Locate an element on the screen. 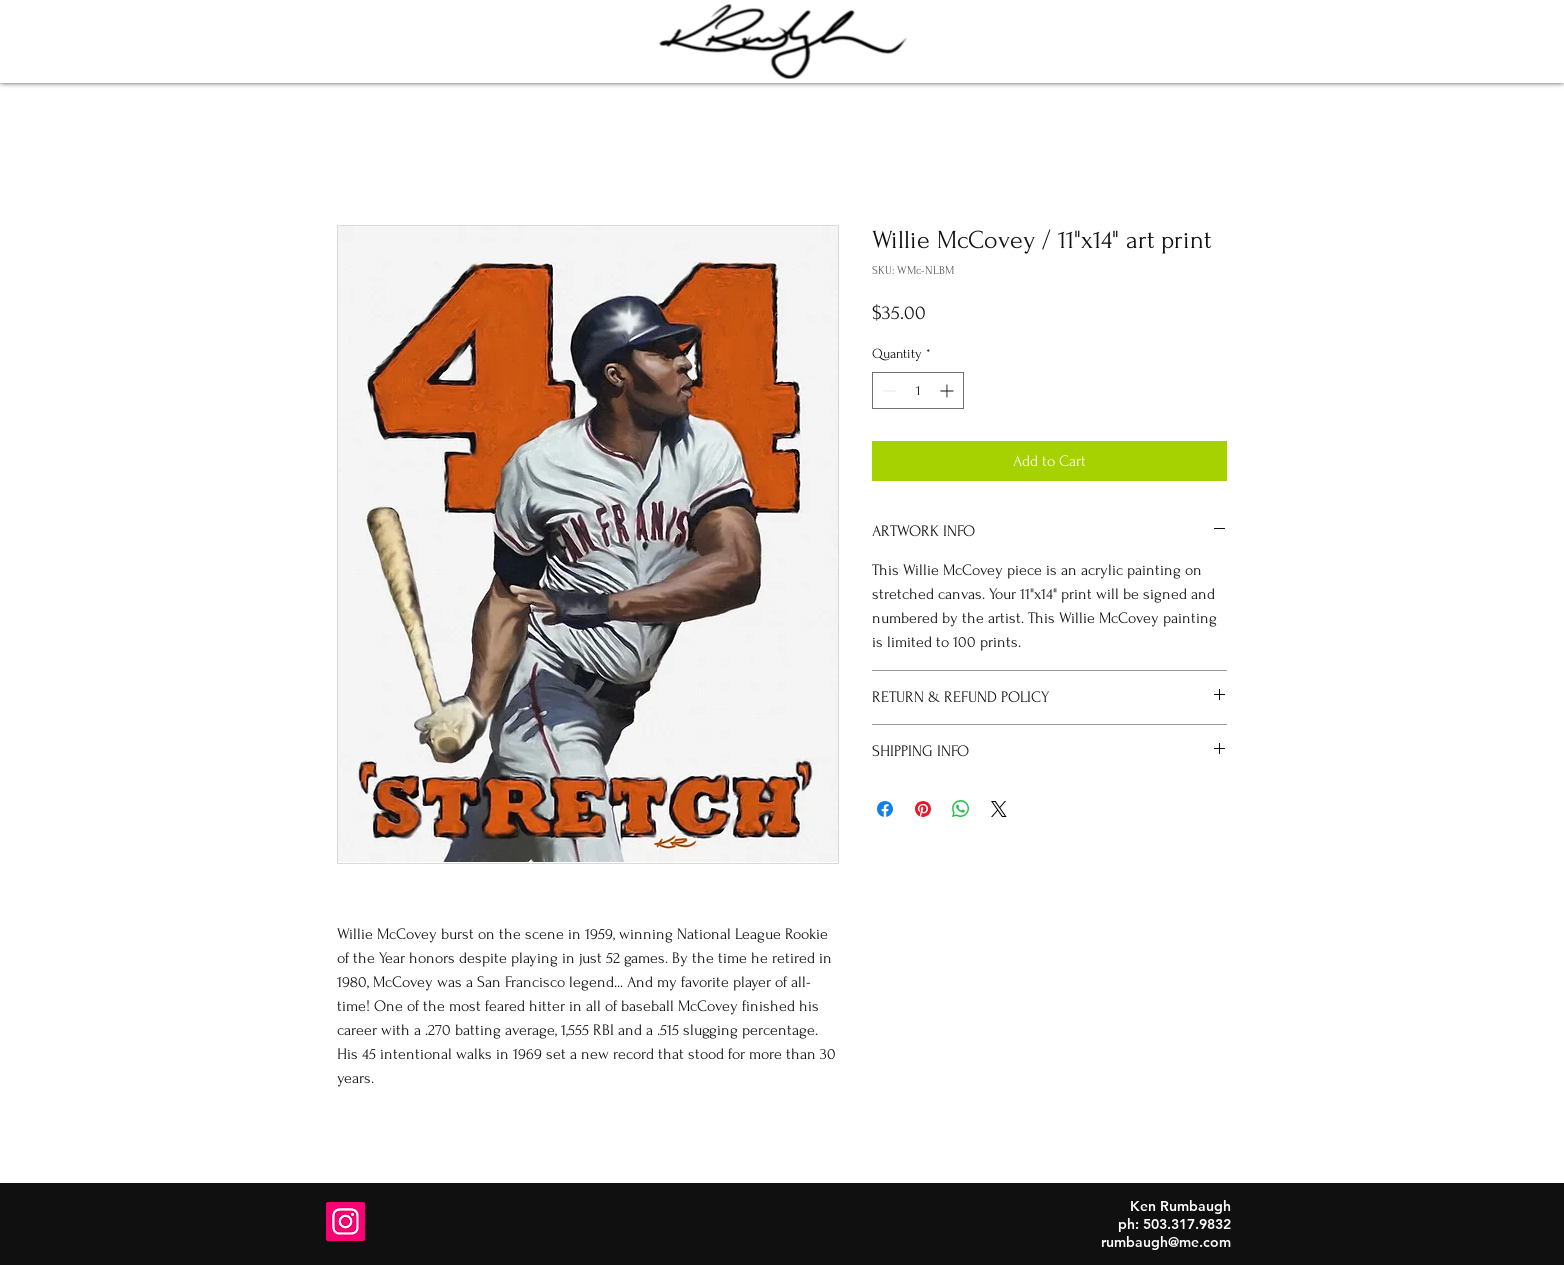 The height and width of the screenshot is (1265, 1564). [Share on WhatsApp] is located at coordinates (961, 809).